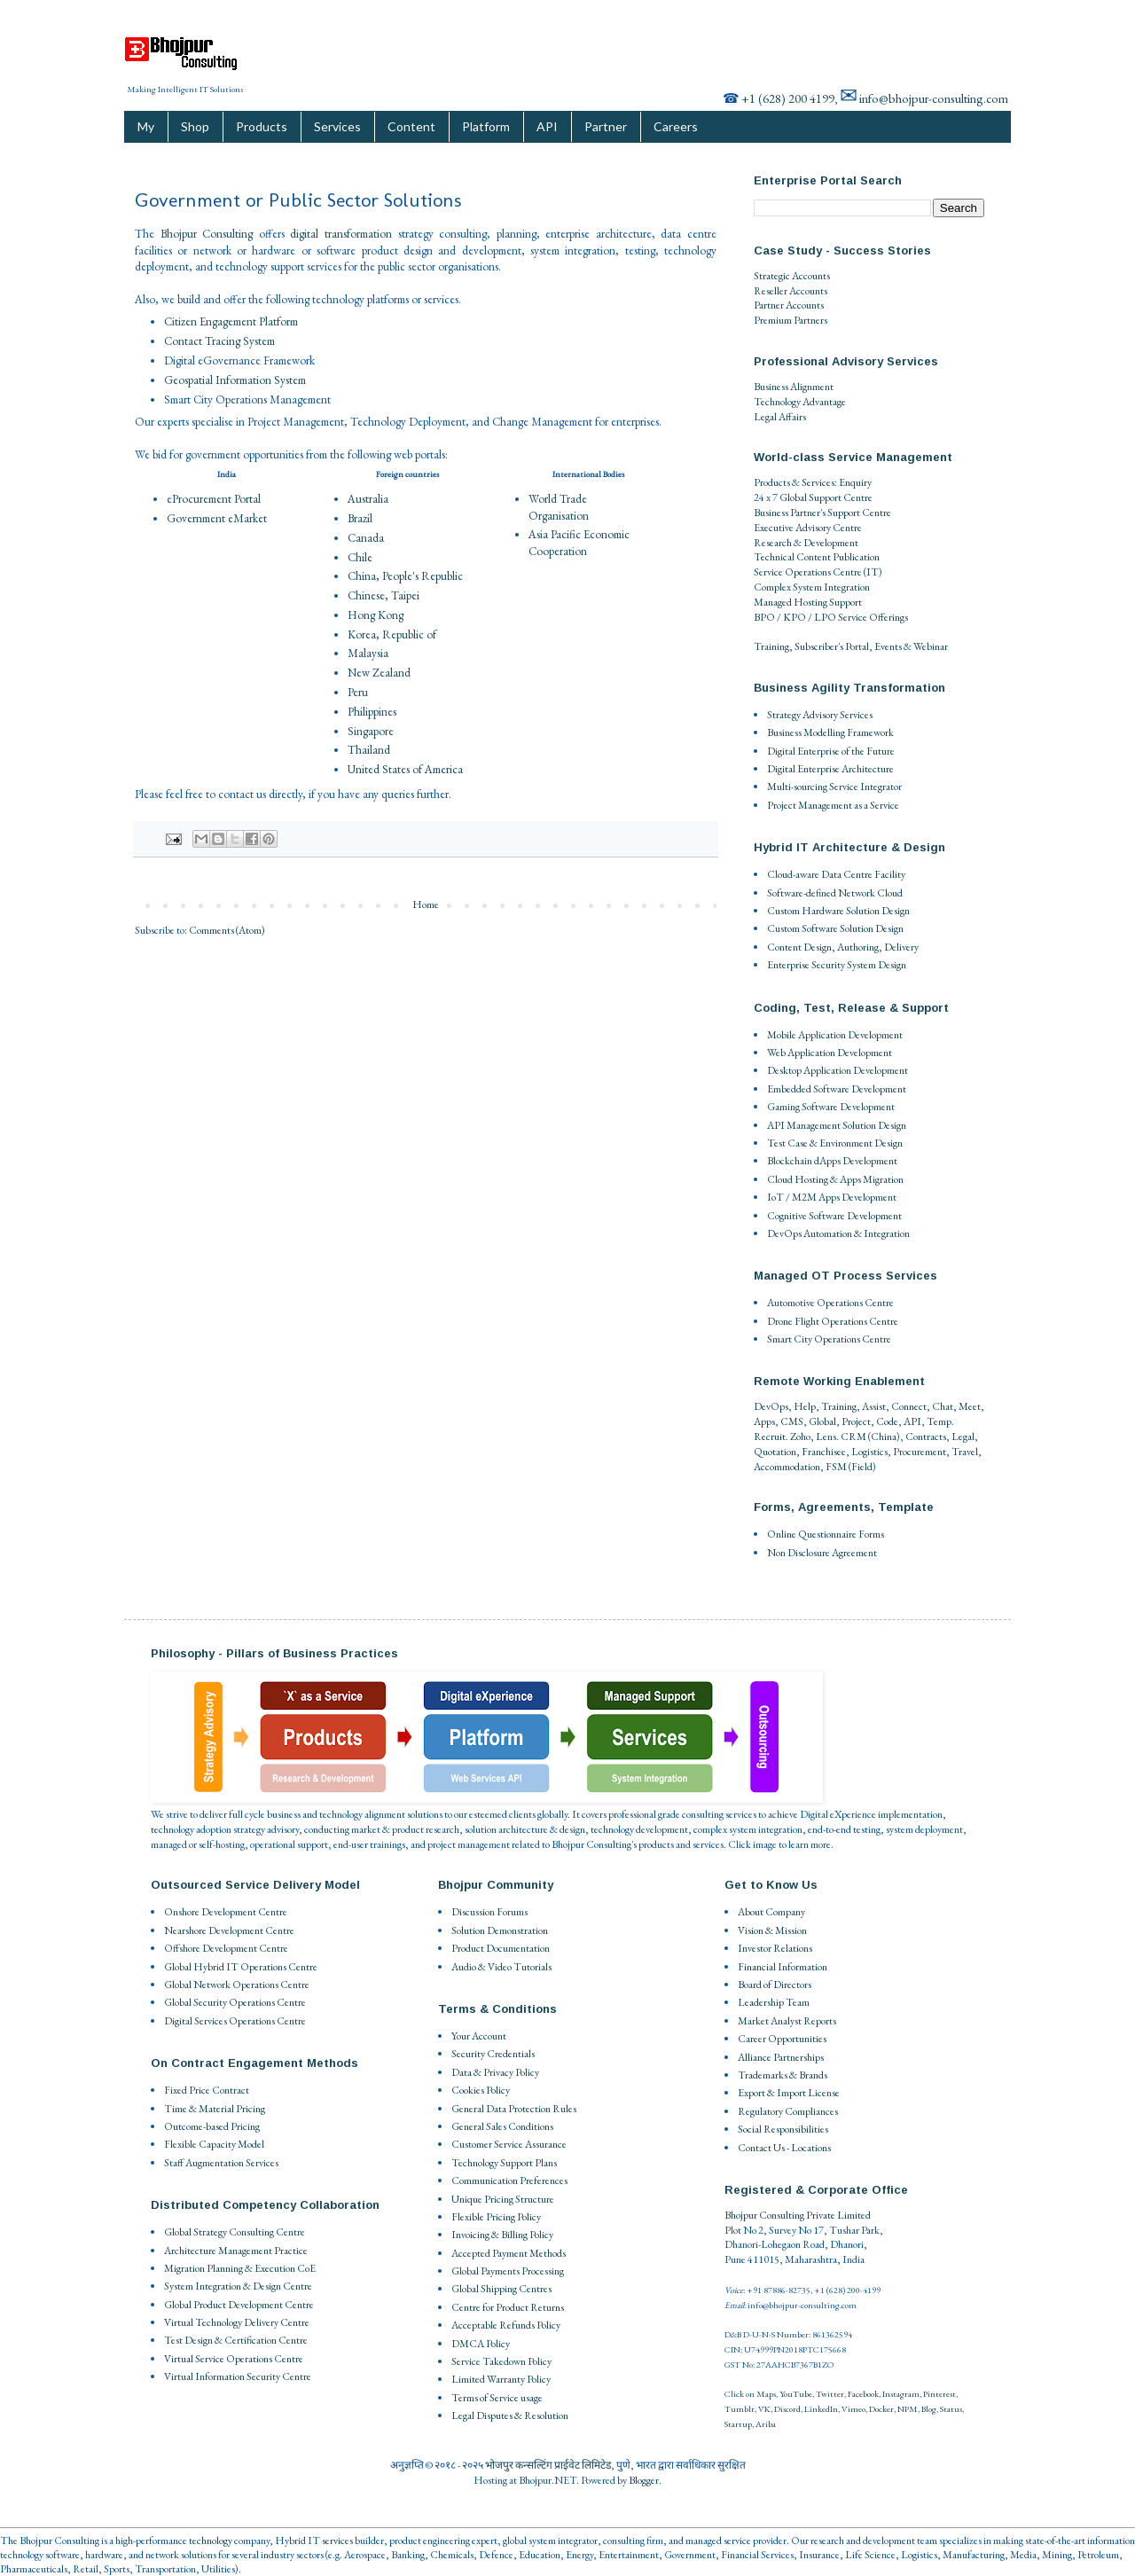  I want to click on Offshore Development Centre, so click(226, 1948).